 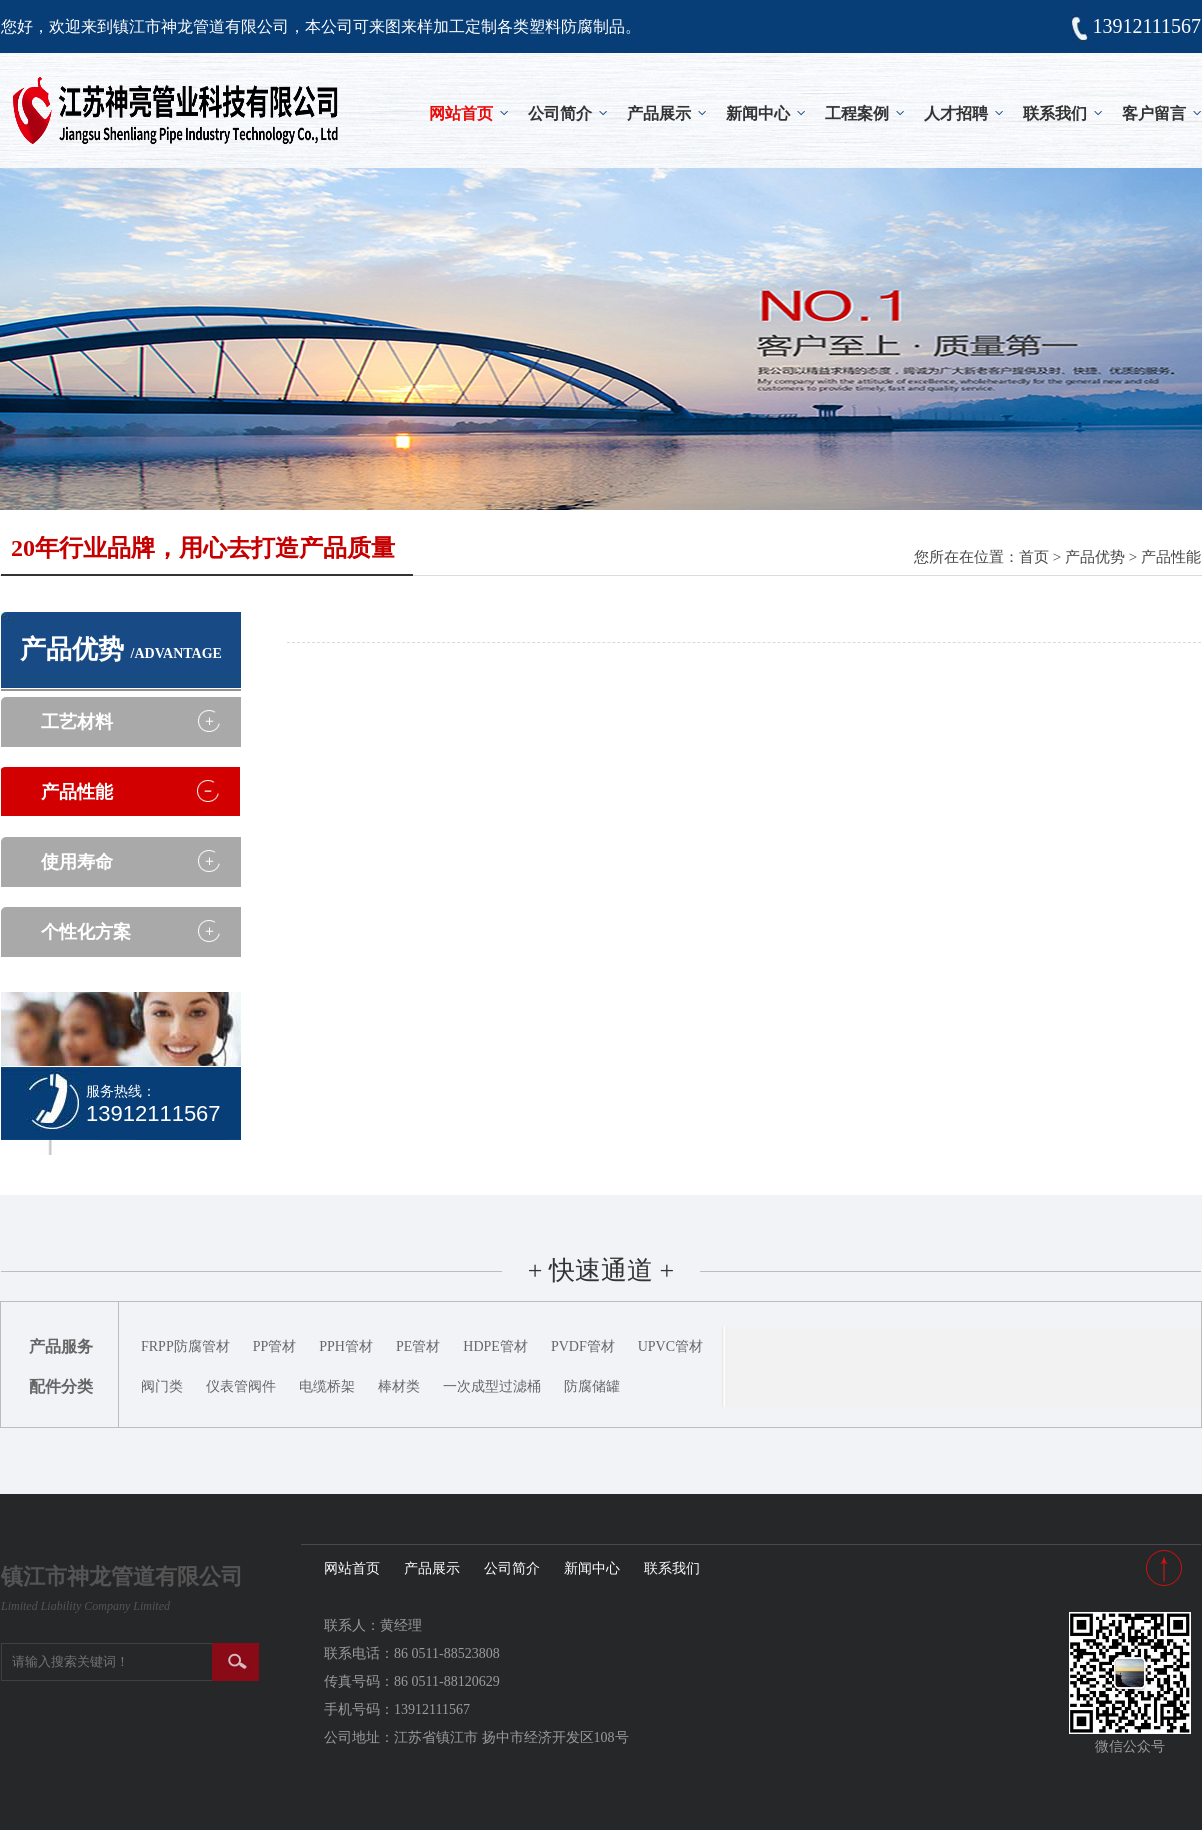 I want to click on 阀门类, so click(x=162, y=1386).